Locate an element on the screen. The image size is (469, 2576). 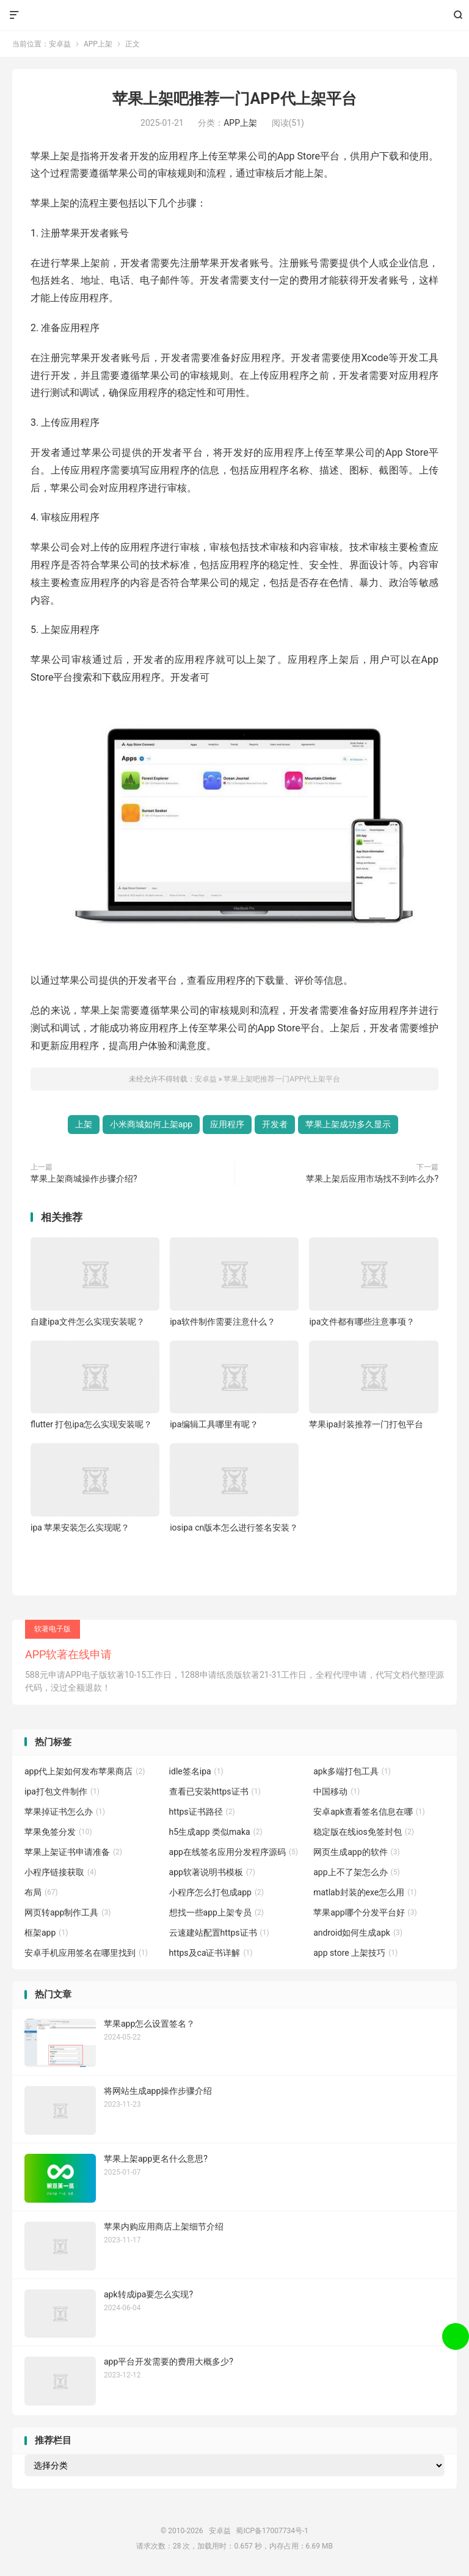
ipa文件都有哪些注意事项？ is located at coordinates (362, 1321).